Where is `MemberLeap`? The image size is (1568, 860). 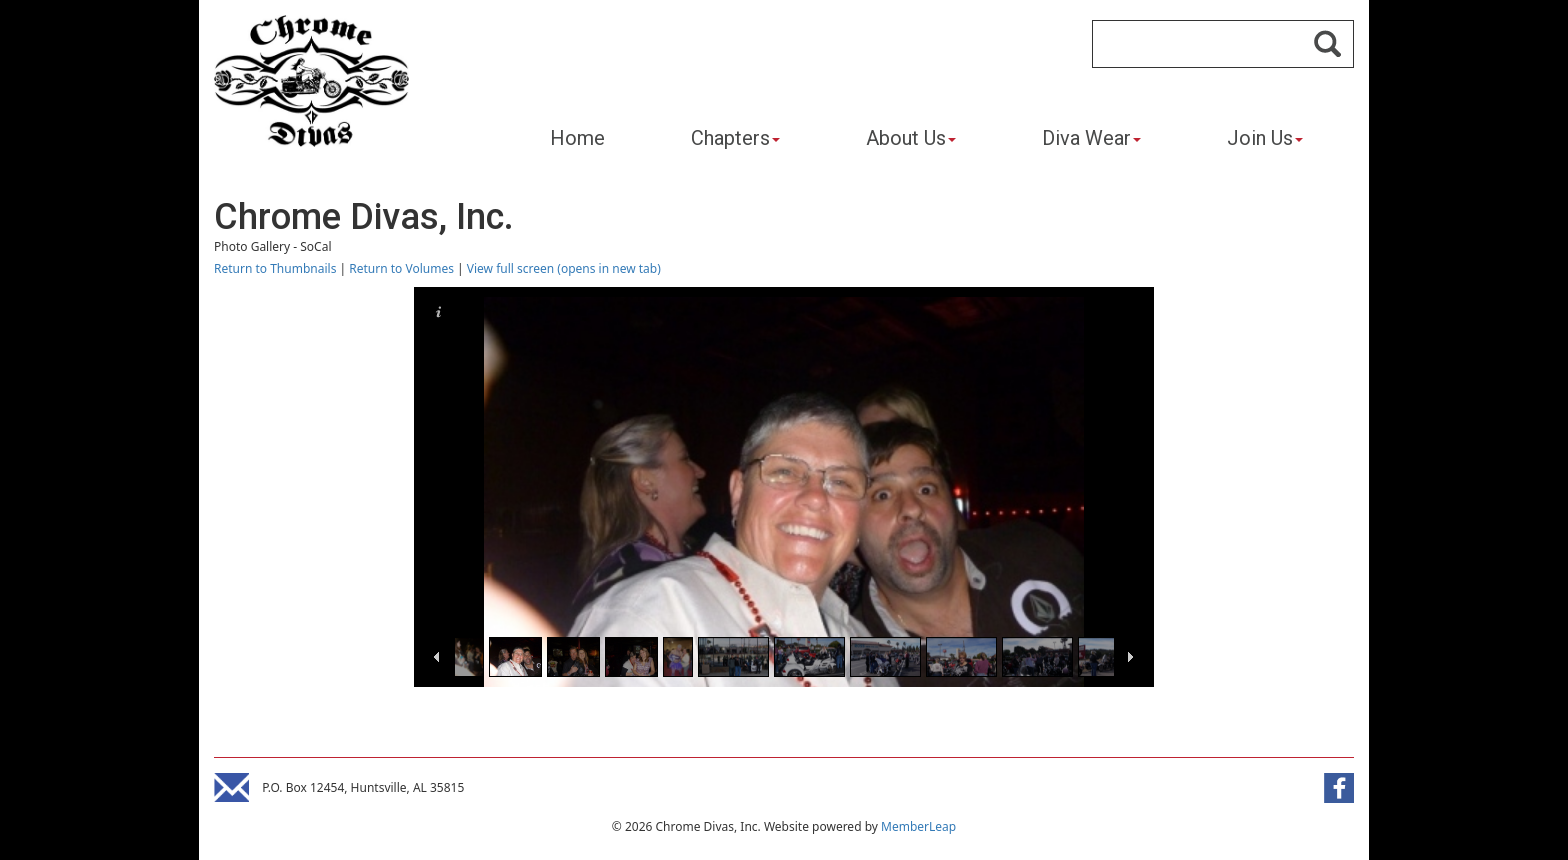
MemberLeap is located at coordinates (918, 826).